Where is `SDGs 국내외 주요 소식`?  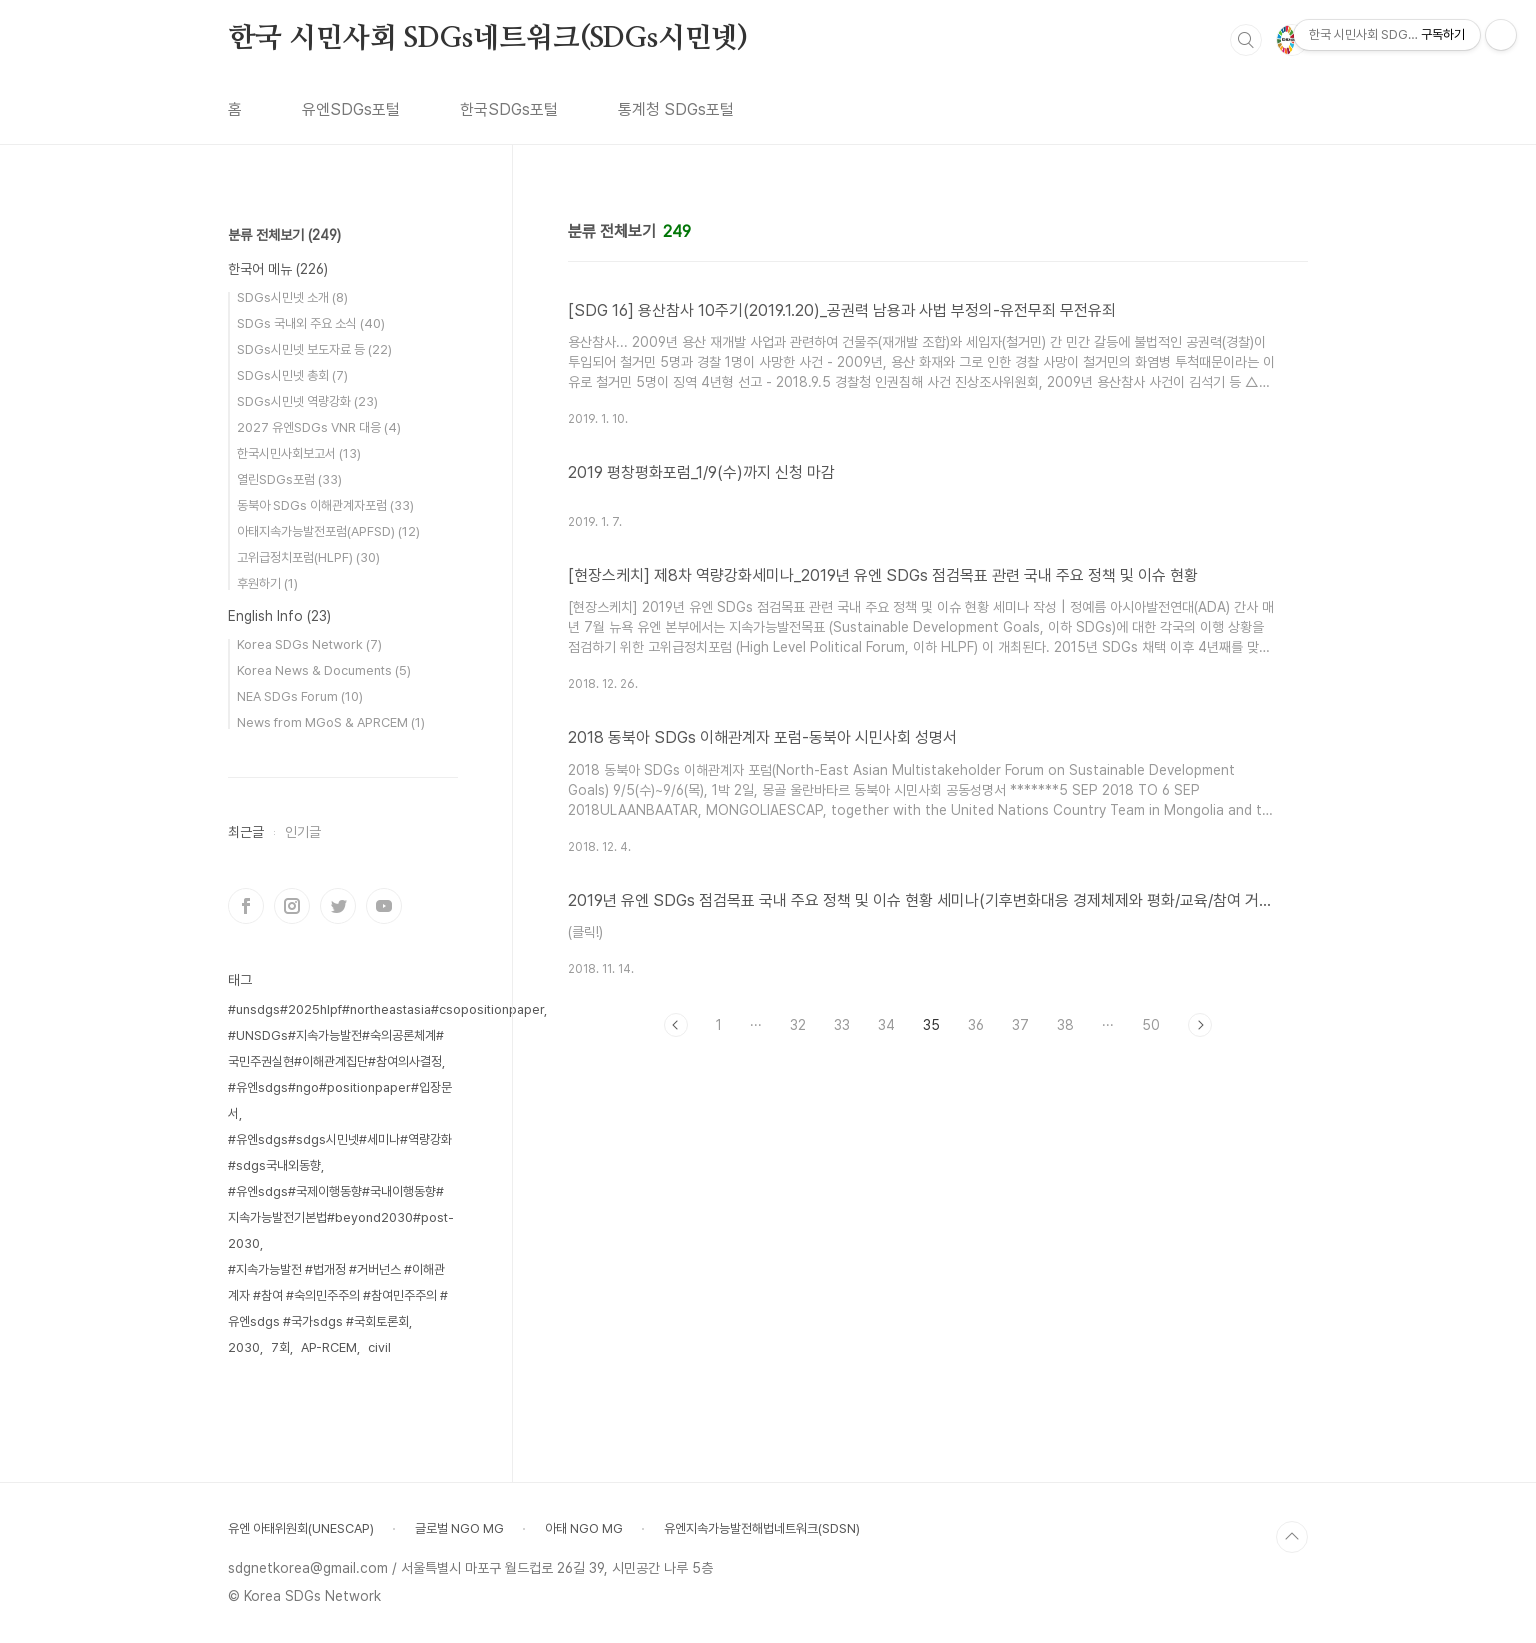
SDGs 국내외 주요 소식 is located at coordinates (311, 323).